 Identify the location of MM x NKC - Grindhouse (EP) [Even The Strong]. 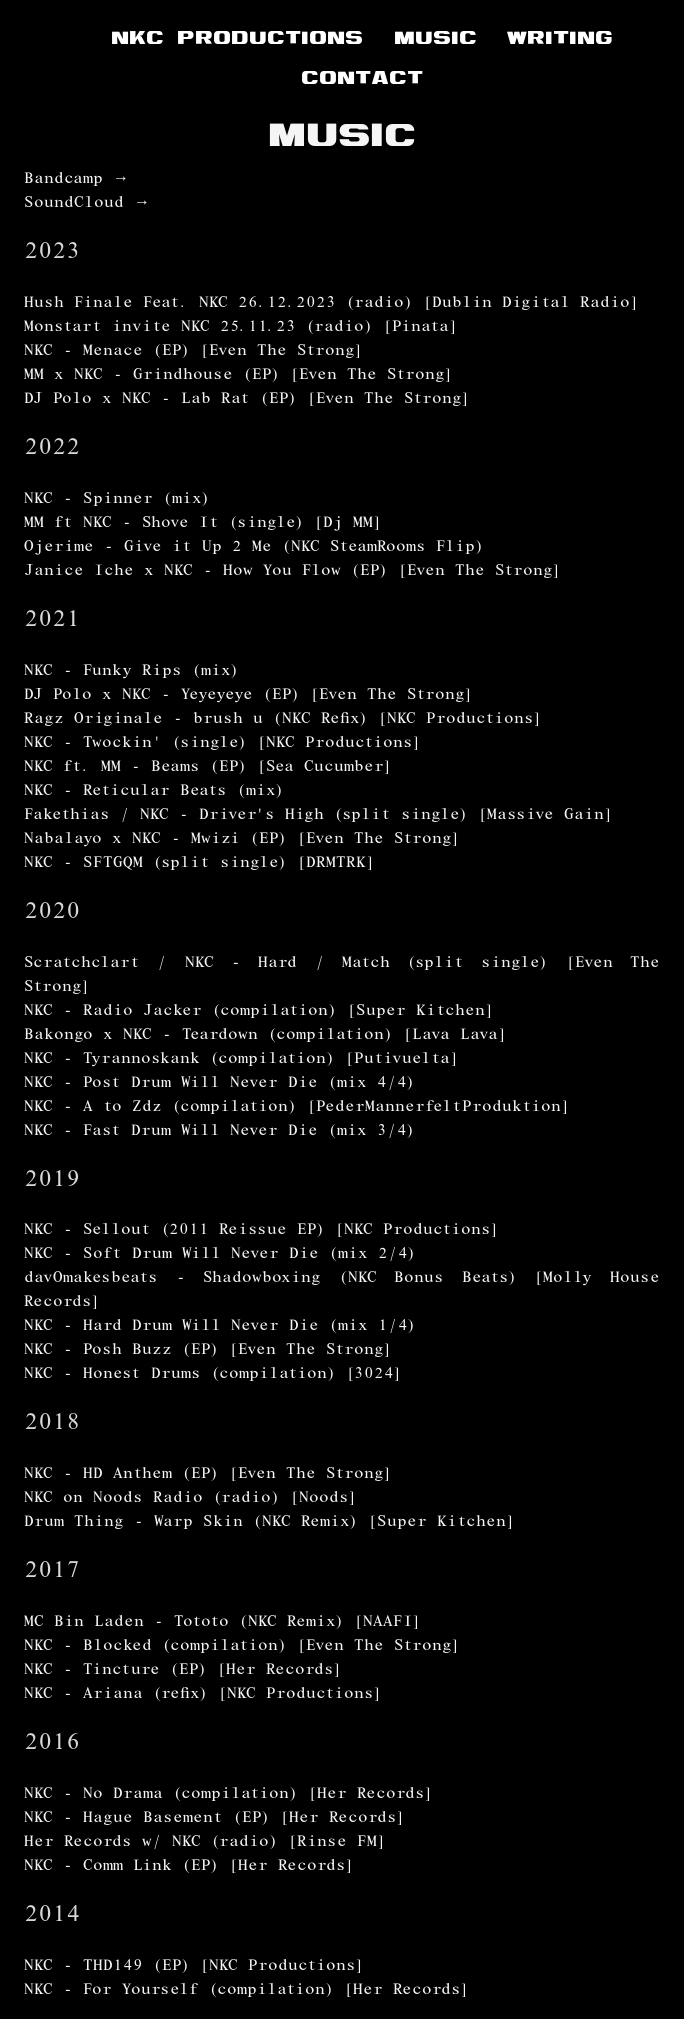
(238, 376).